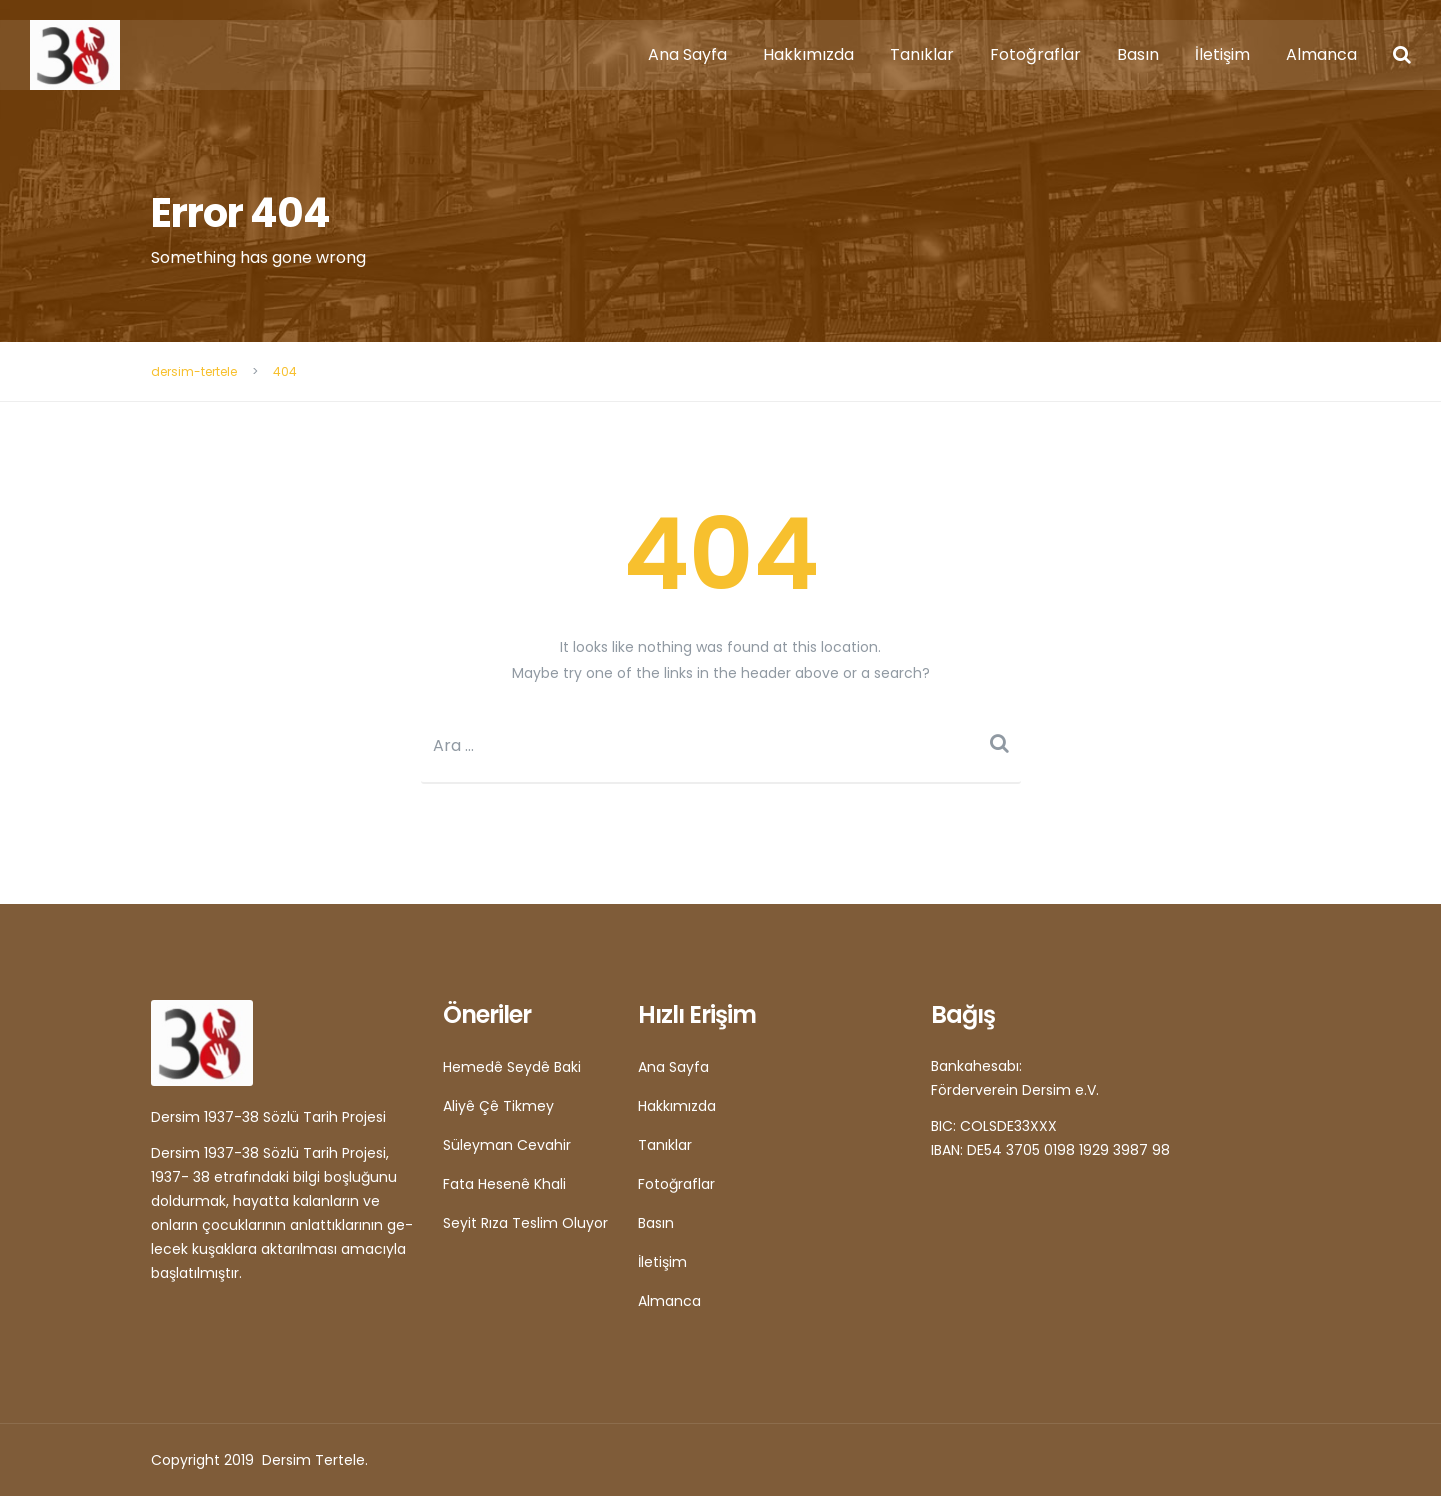  Describe the element at coordinates (1035, 54) in the screenshot. I see `Fotoğraflar` at that location.